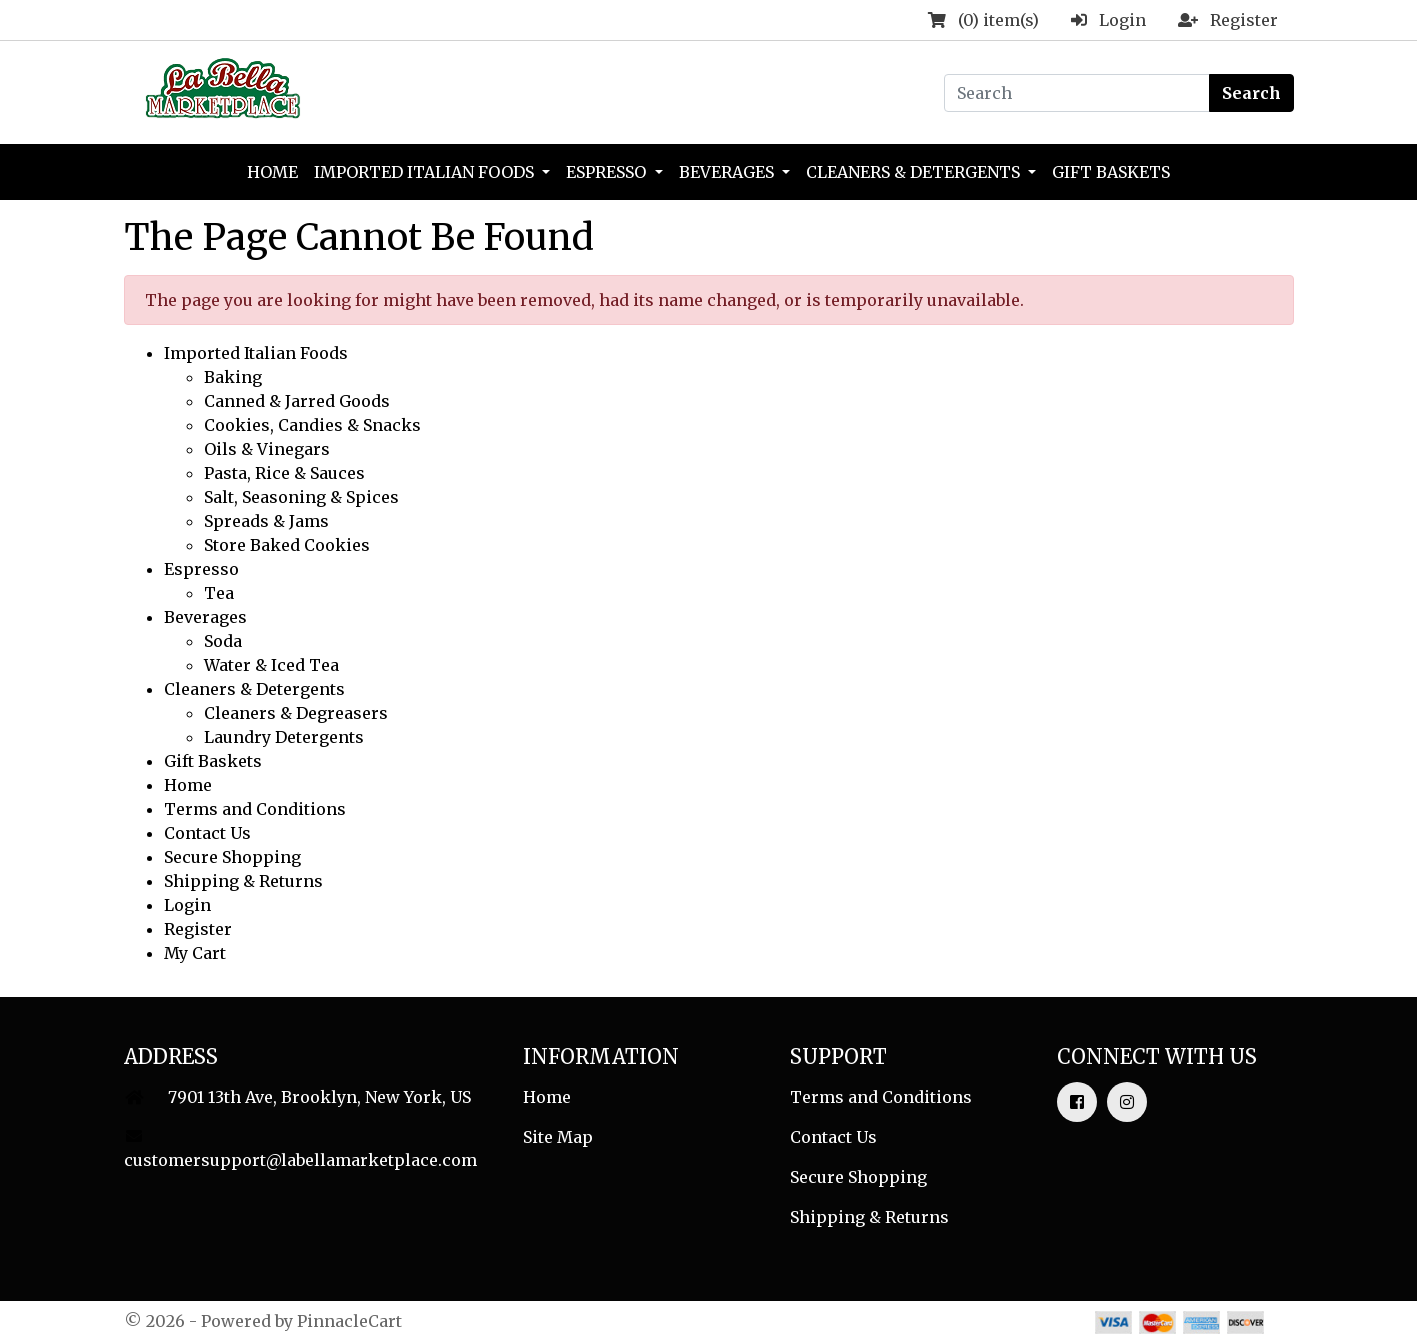 The width and height of the screenshot is (1417, 1342). What do you see at coordinates (1251, 93) in the screenshot?
I see `Search` at bounding box center [1251, 93].